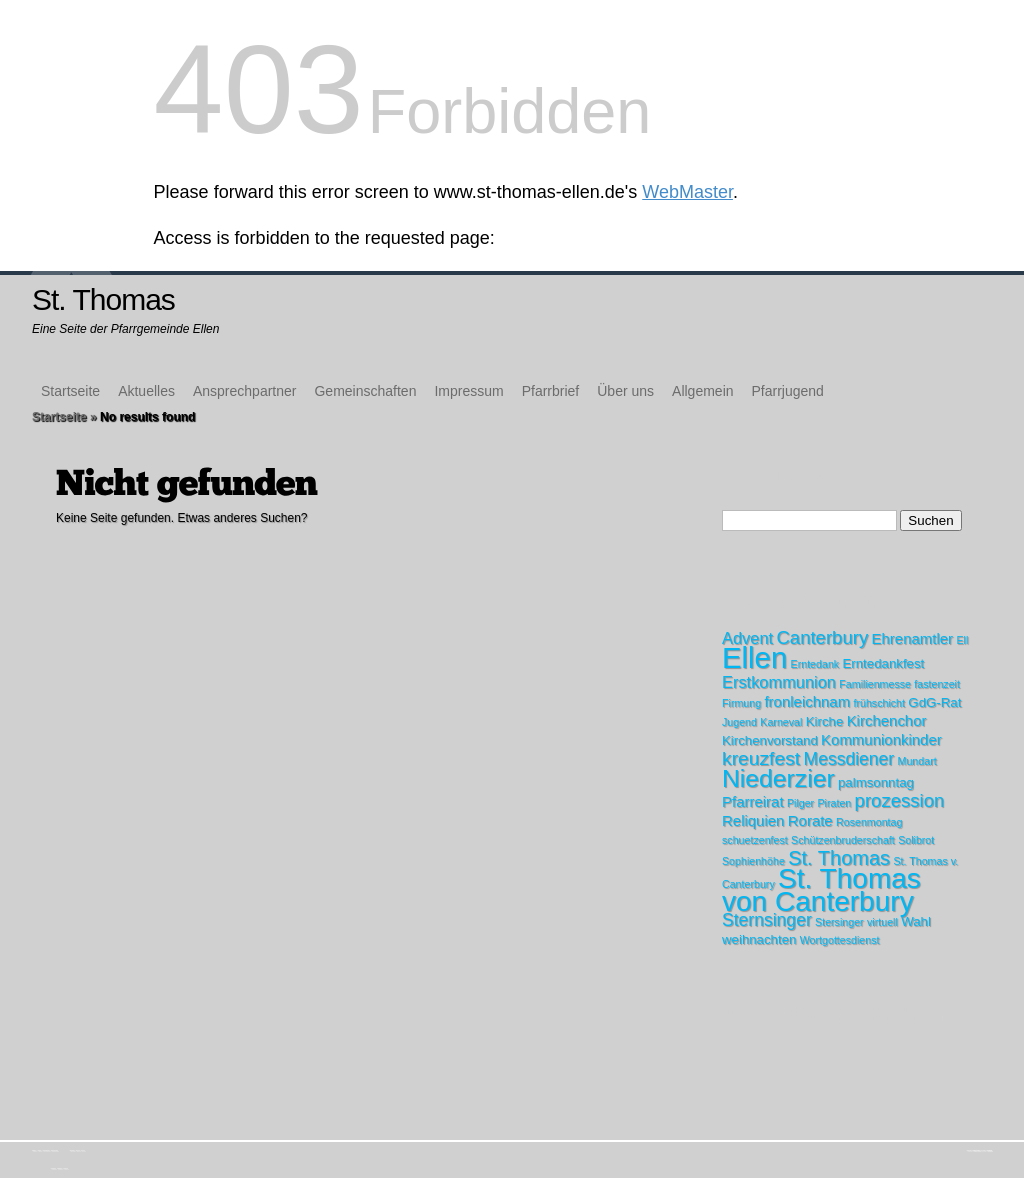 This screenshot has height=1178, width=1024. Describe the element at coordinates (767, 920) in the screenshot. I see `Sternsinger [Sternsinger (5 Einträge)]` at that location.